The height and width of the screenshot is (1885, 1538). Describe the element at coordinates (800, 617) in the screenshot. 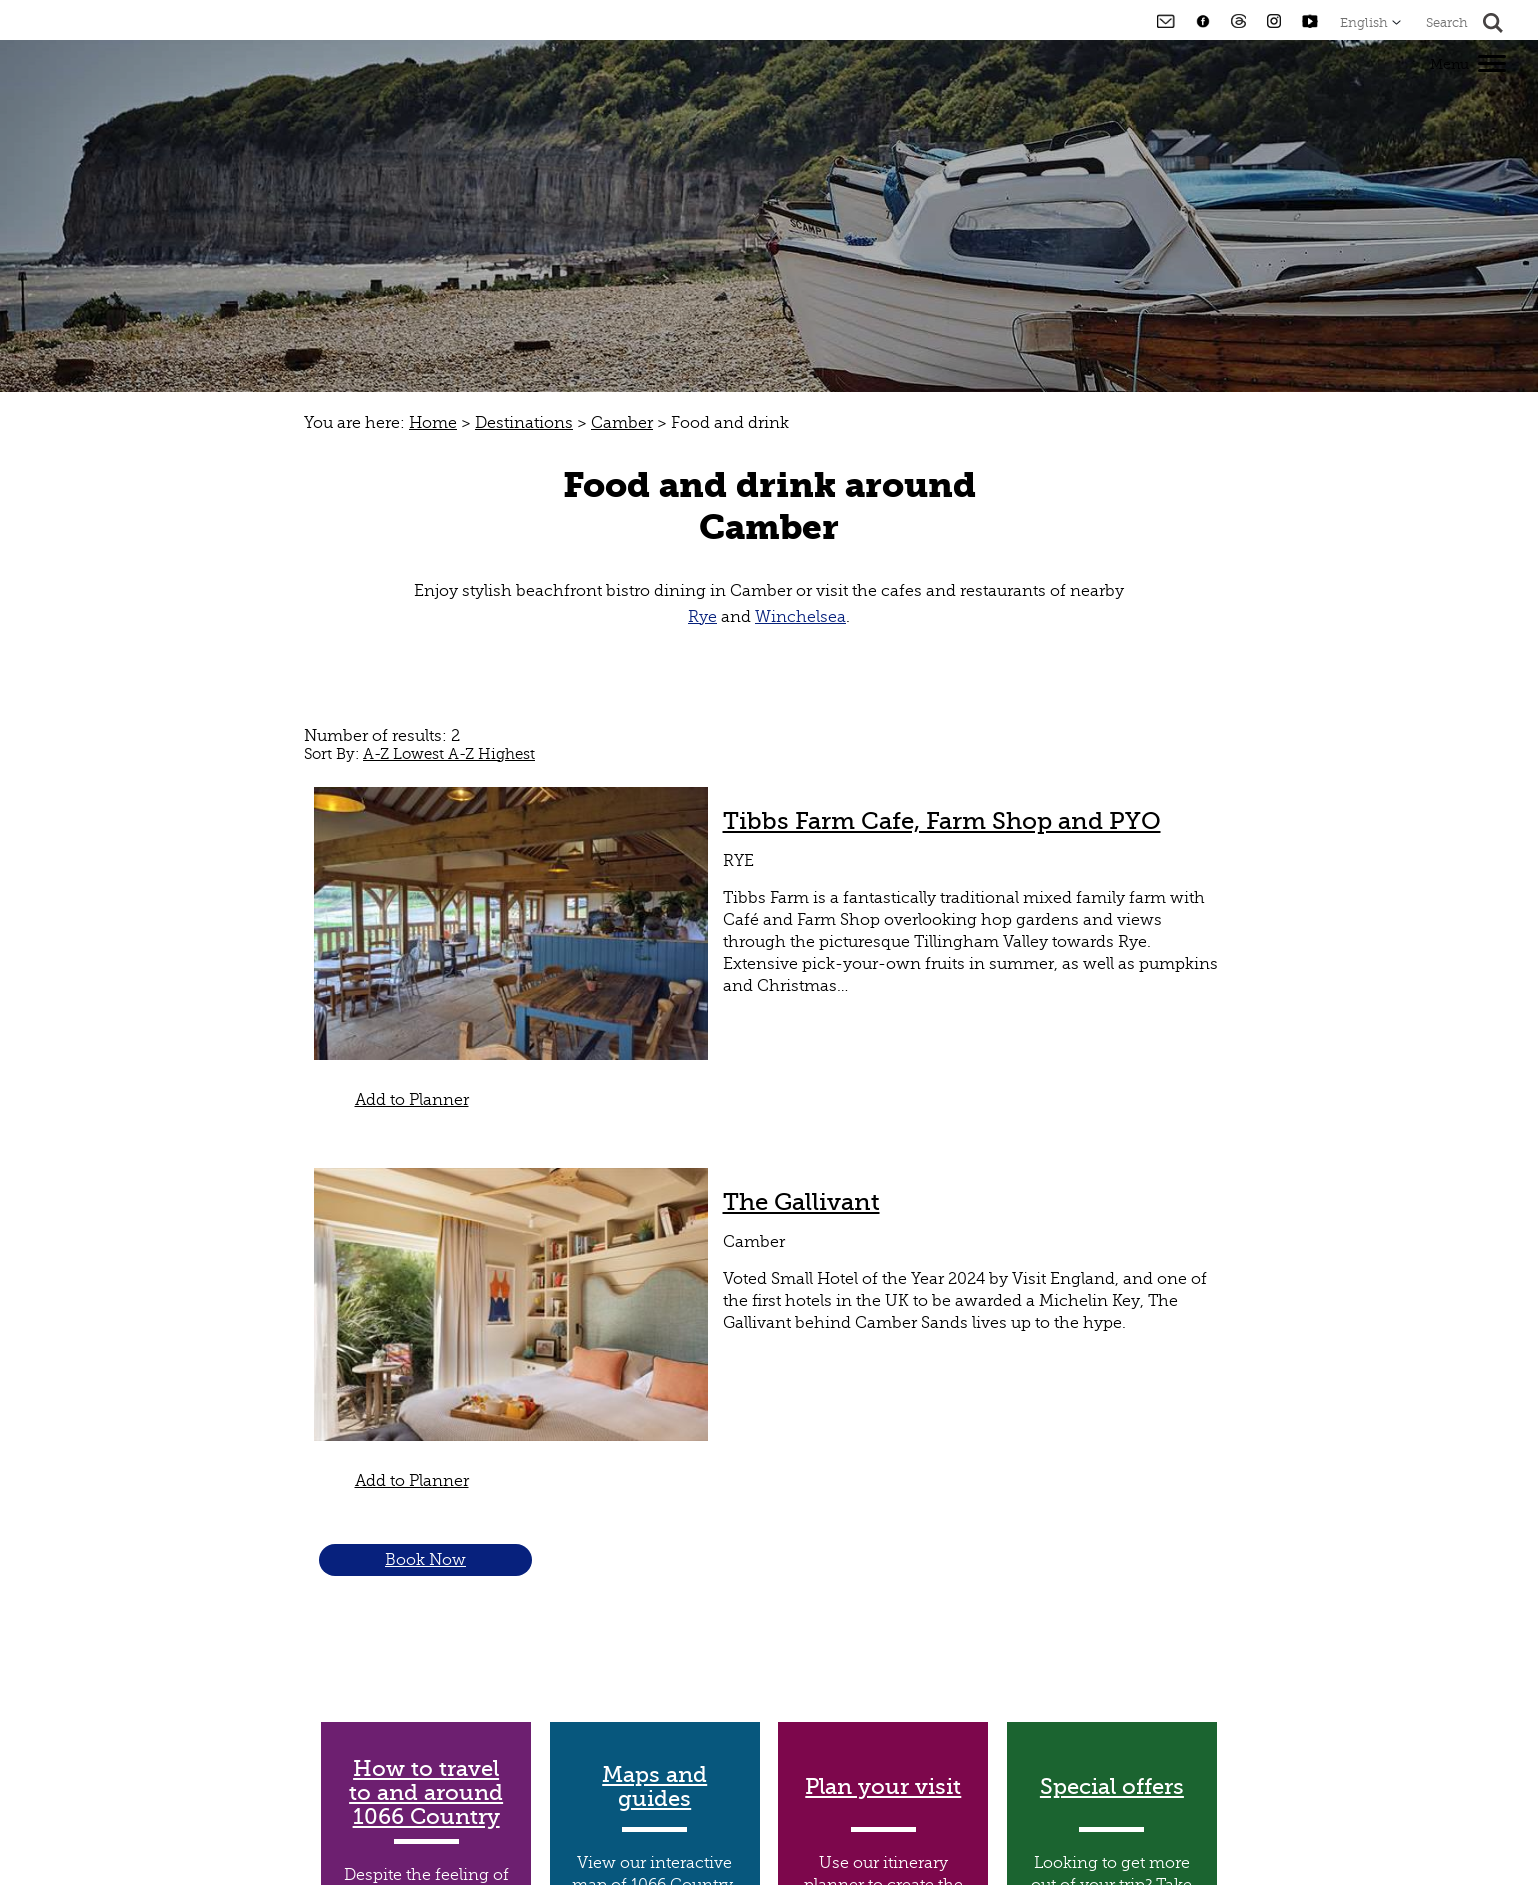

I see `Winchelsea` at that location.